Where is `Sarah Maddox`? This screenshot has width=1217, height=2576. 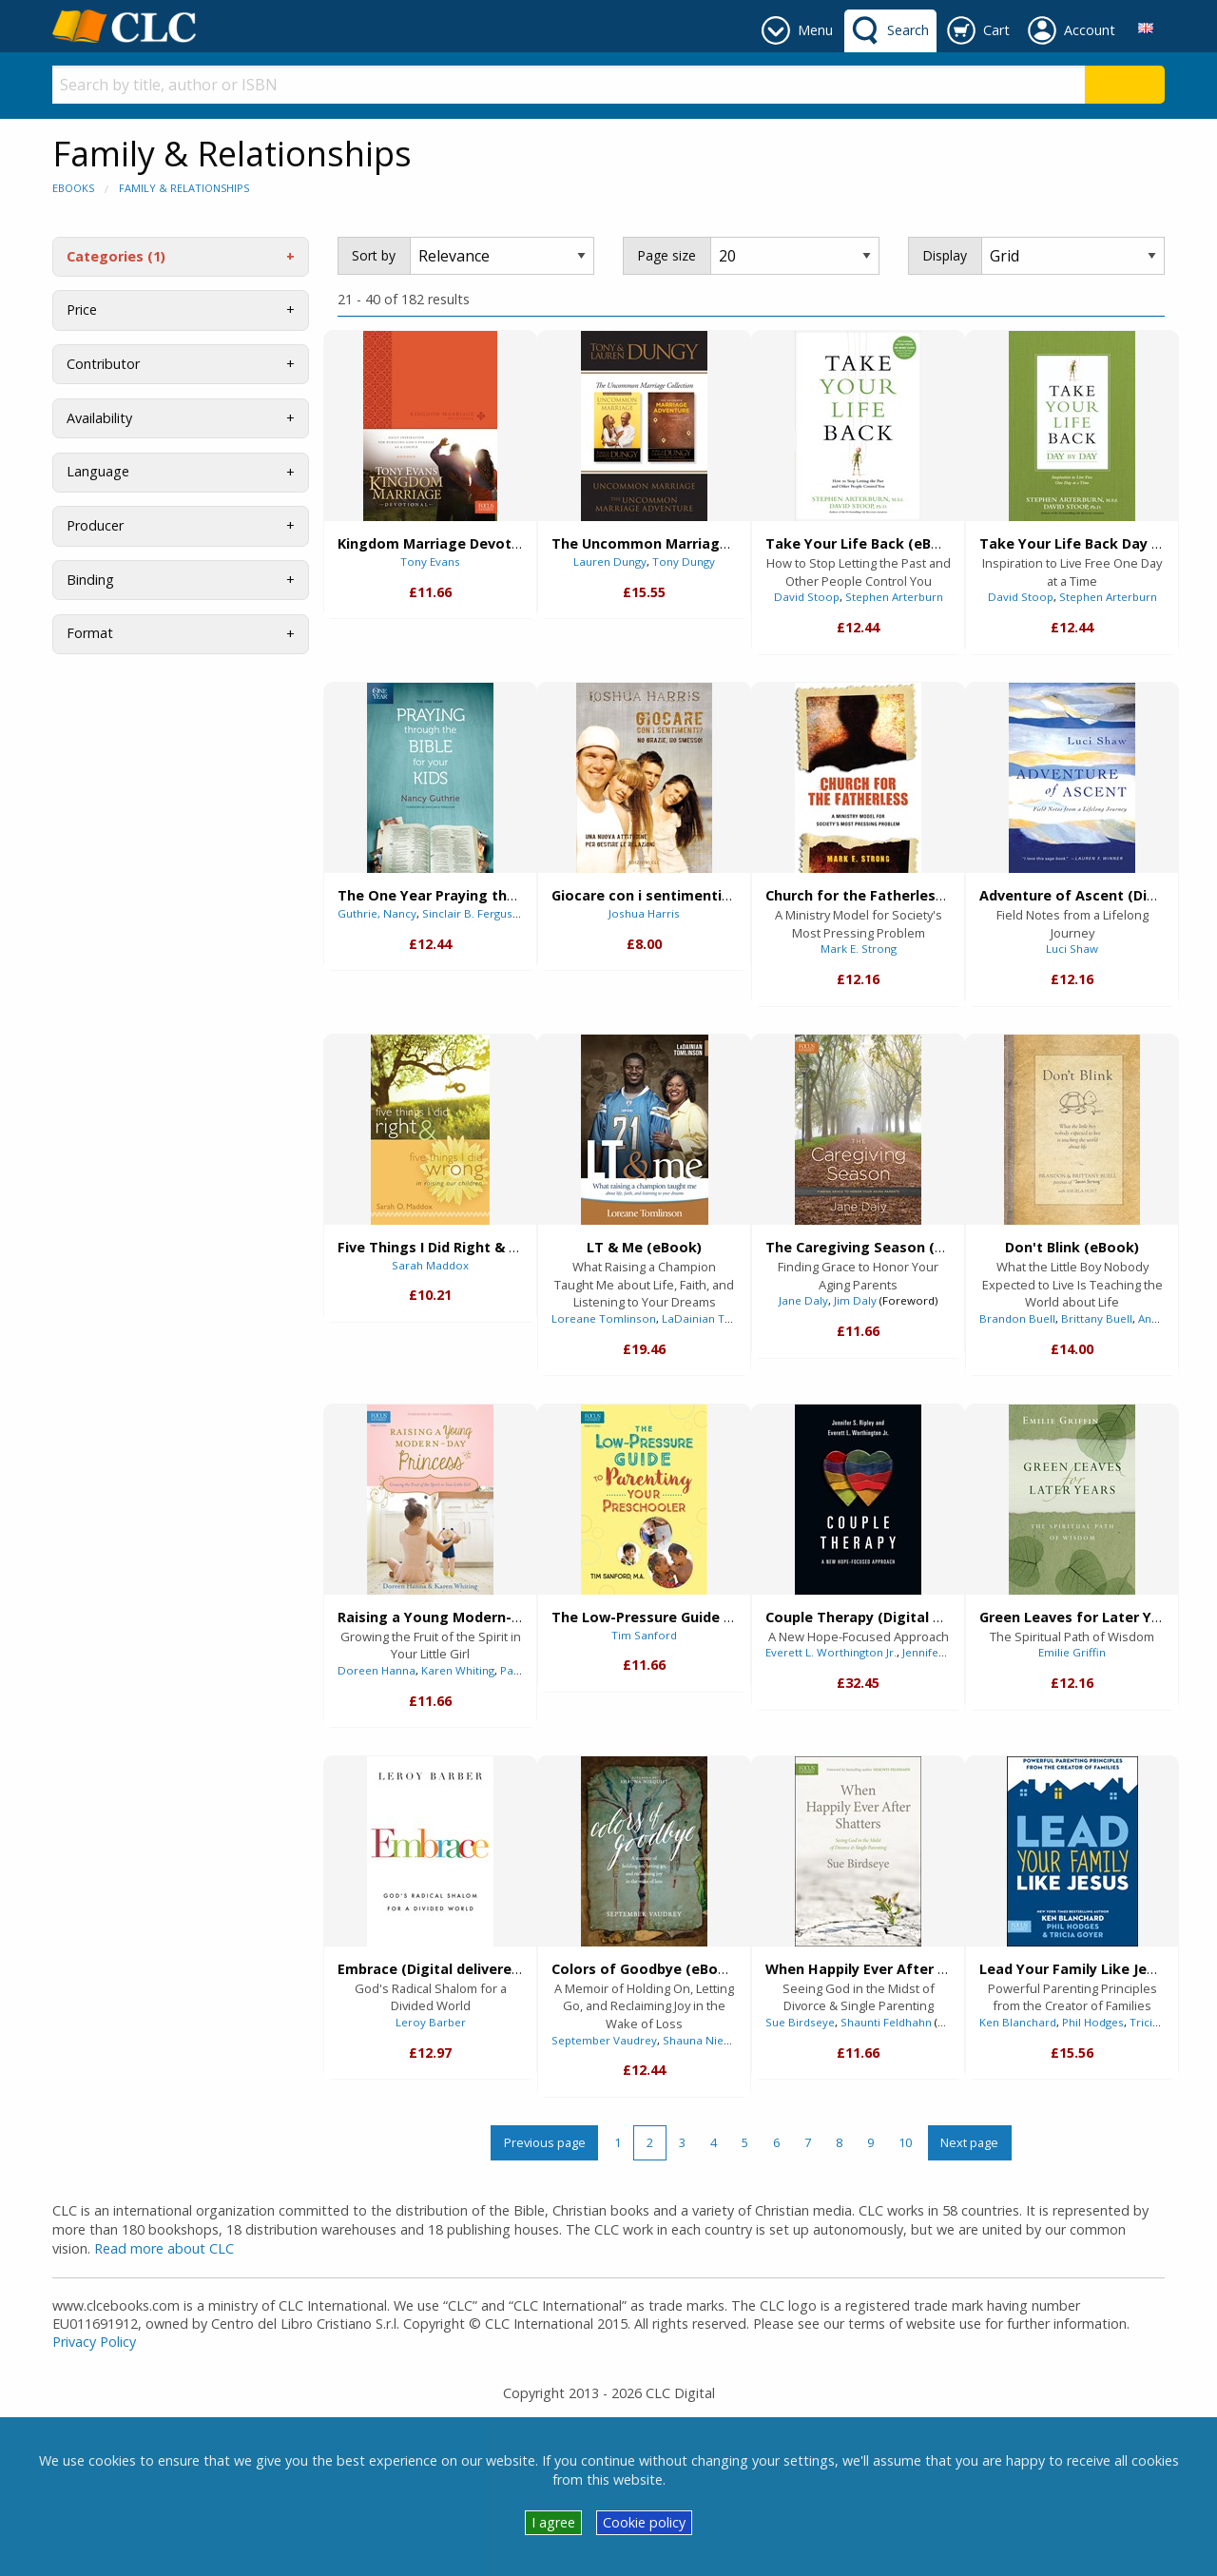
Sarah Maddox is located at coordinates (430, 1265).